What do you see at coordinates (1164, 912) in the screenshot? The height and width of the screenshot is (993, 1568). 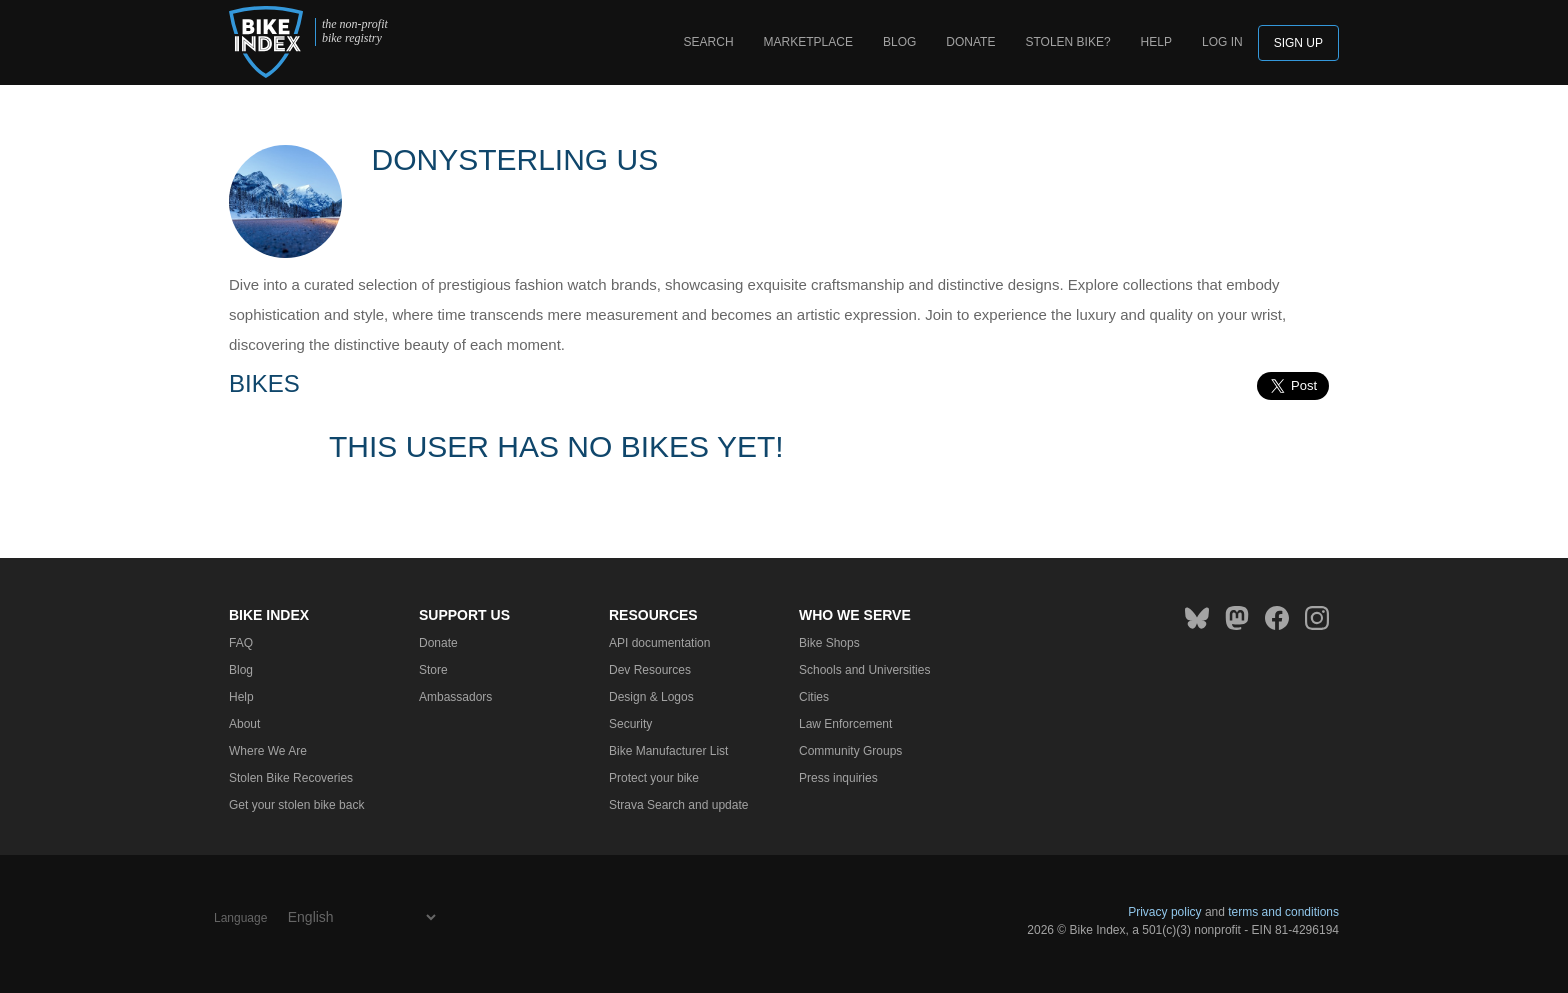 I see `Privacy policy` at bounding box center [1164, 912].